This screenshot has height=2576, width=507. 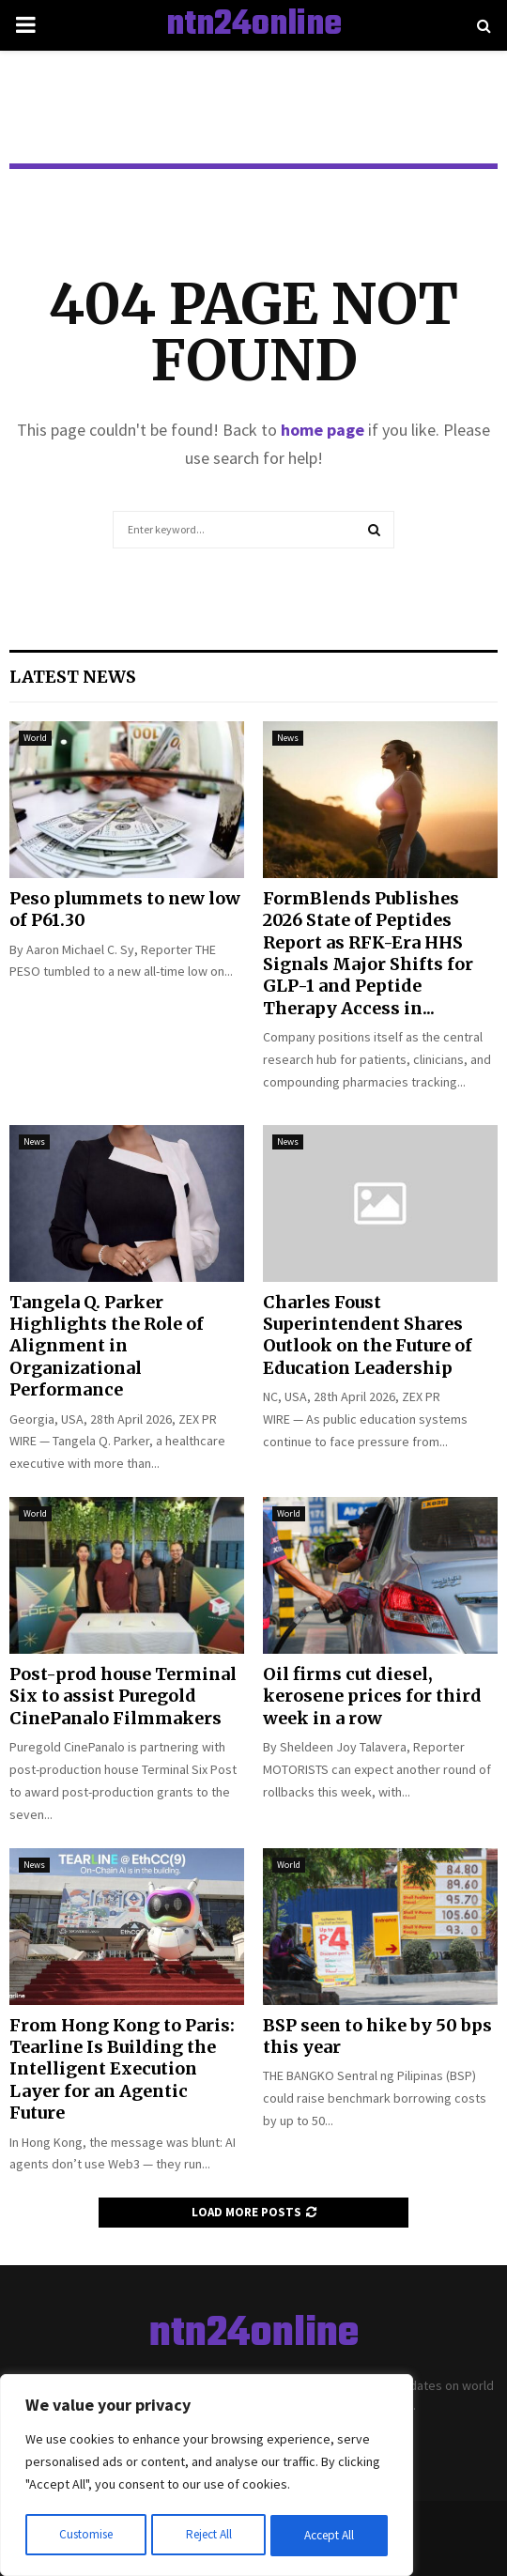 What do you see at coordinates (85, 2535) in the screenshot?
I see `Customise` at bounding box center [85, 2535].